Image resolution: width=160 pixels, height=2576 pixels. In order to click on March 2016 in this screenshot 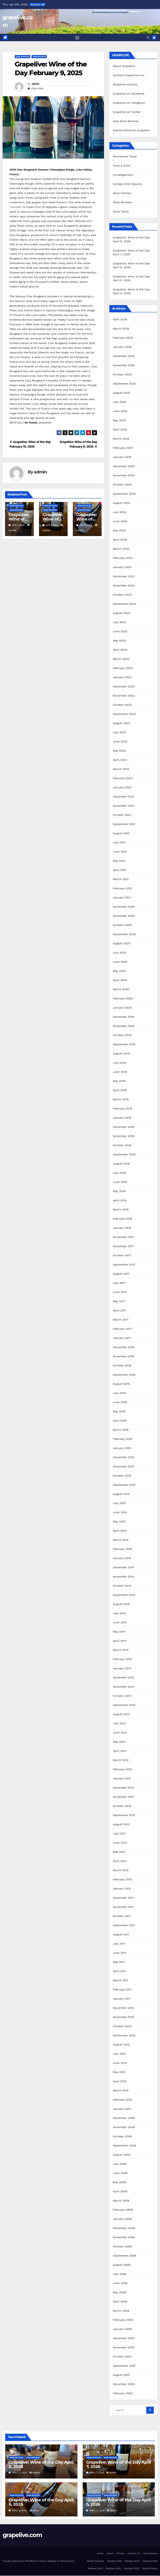, I will do `click(120, 1430)`.